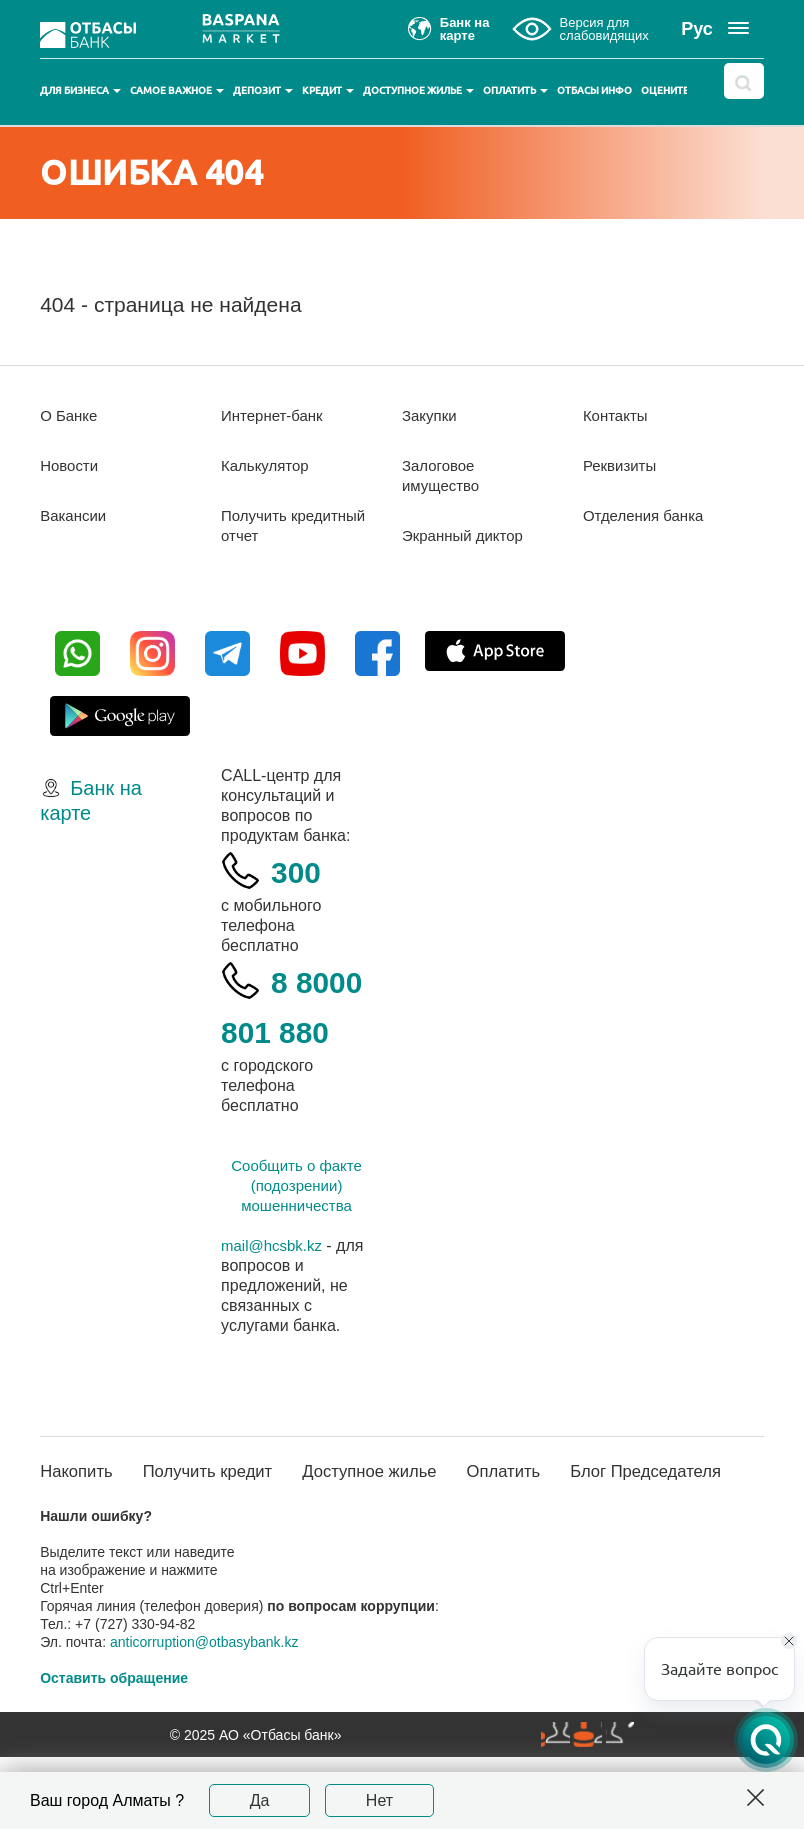 The image size is (804, 1829). What do you see at coordinates (268, 465) in the screenshot?
I see `Калькулятор` at bounding box center [268, 465].